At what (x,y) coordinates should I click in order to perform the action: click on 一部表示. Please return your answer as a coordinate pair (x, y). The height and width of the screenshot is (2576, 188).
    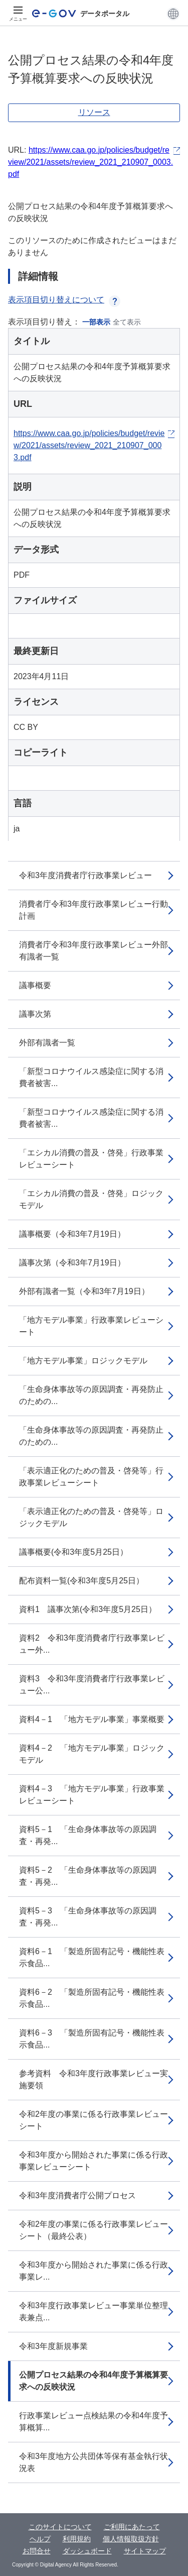
    Looking at the image, I should click on (96, 322).